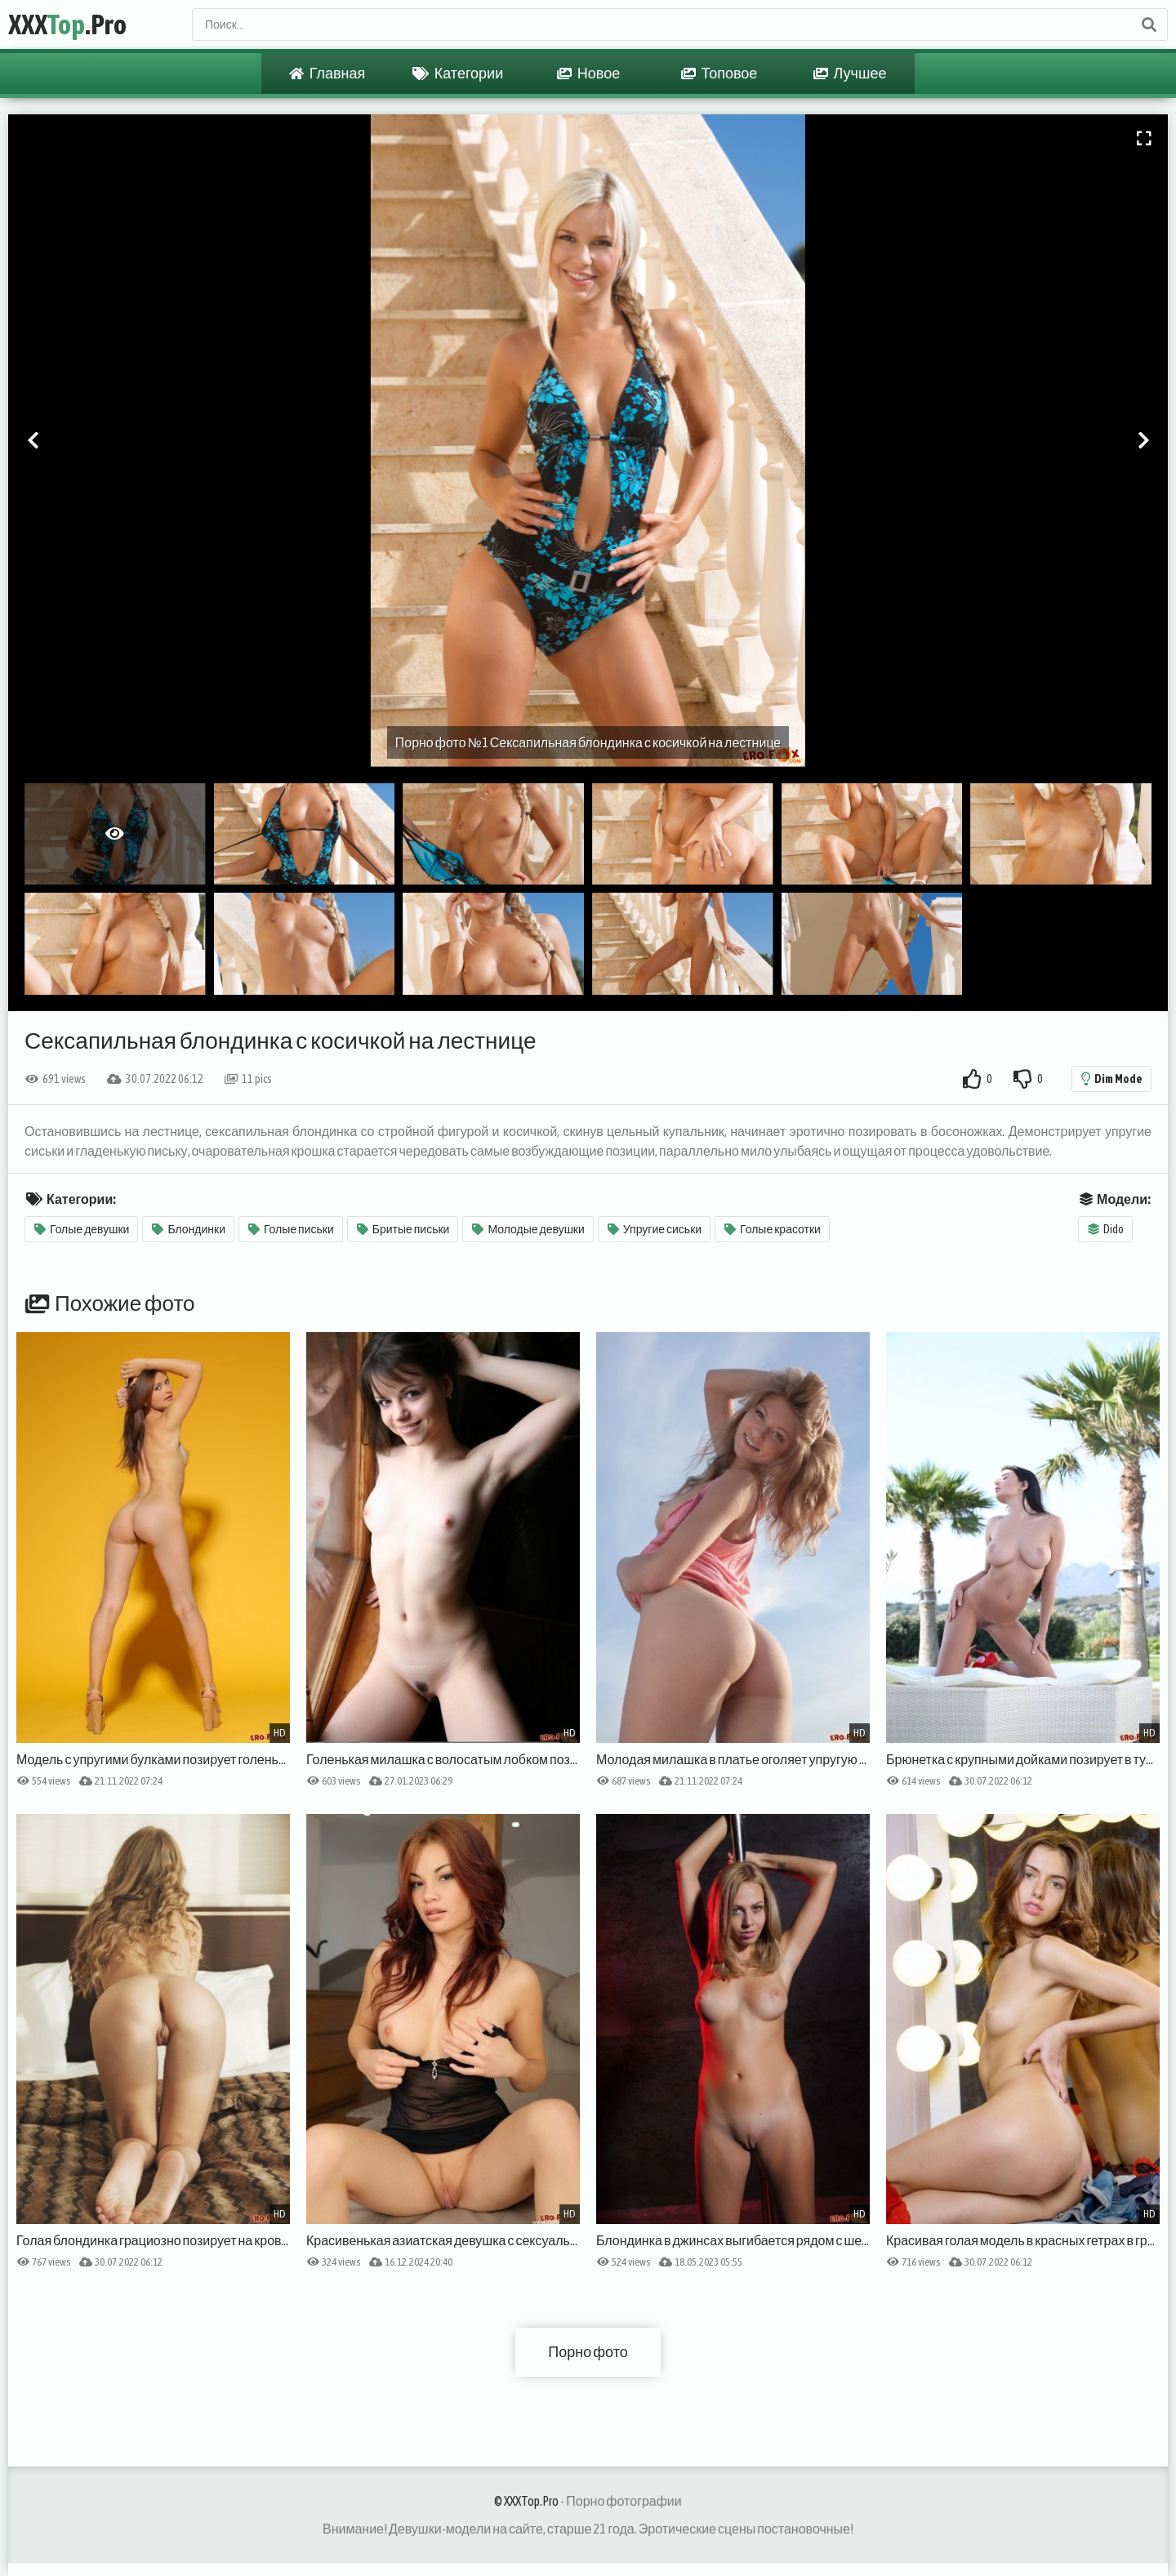 The image size is (1176, 2576). What do you see at coordinates (188, 1229) in the screenshot?
I see `Блондинки` at bounding box center [188, 1229].